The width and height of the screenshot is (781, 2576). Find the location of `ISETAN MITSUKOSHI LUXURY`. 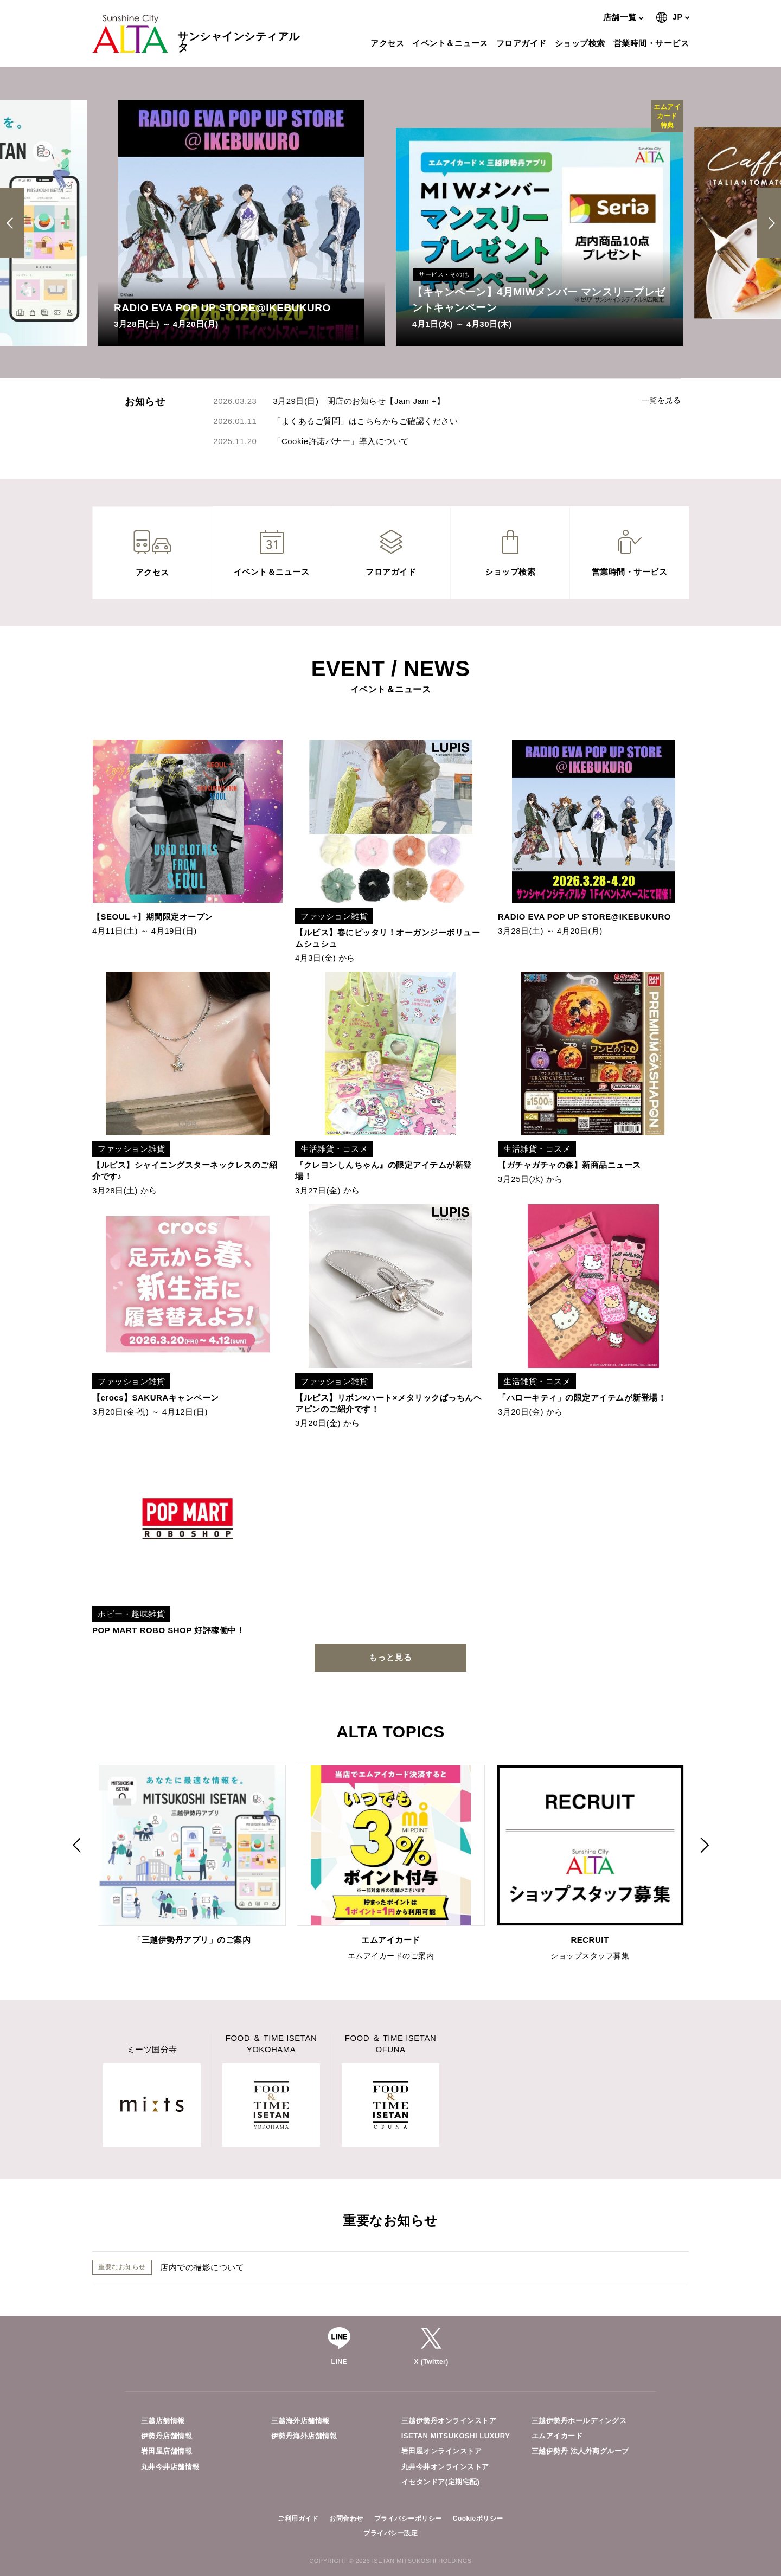

ISETAN MITSUKOSHI LUXURY is located at coordinates (455, 2436).